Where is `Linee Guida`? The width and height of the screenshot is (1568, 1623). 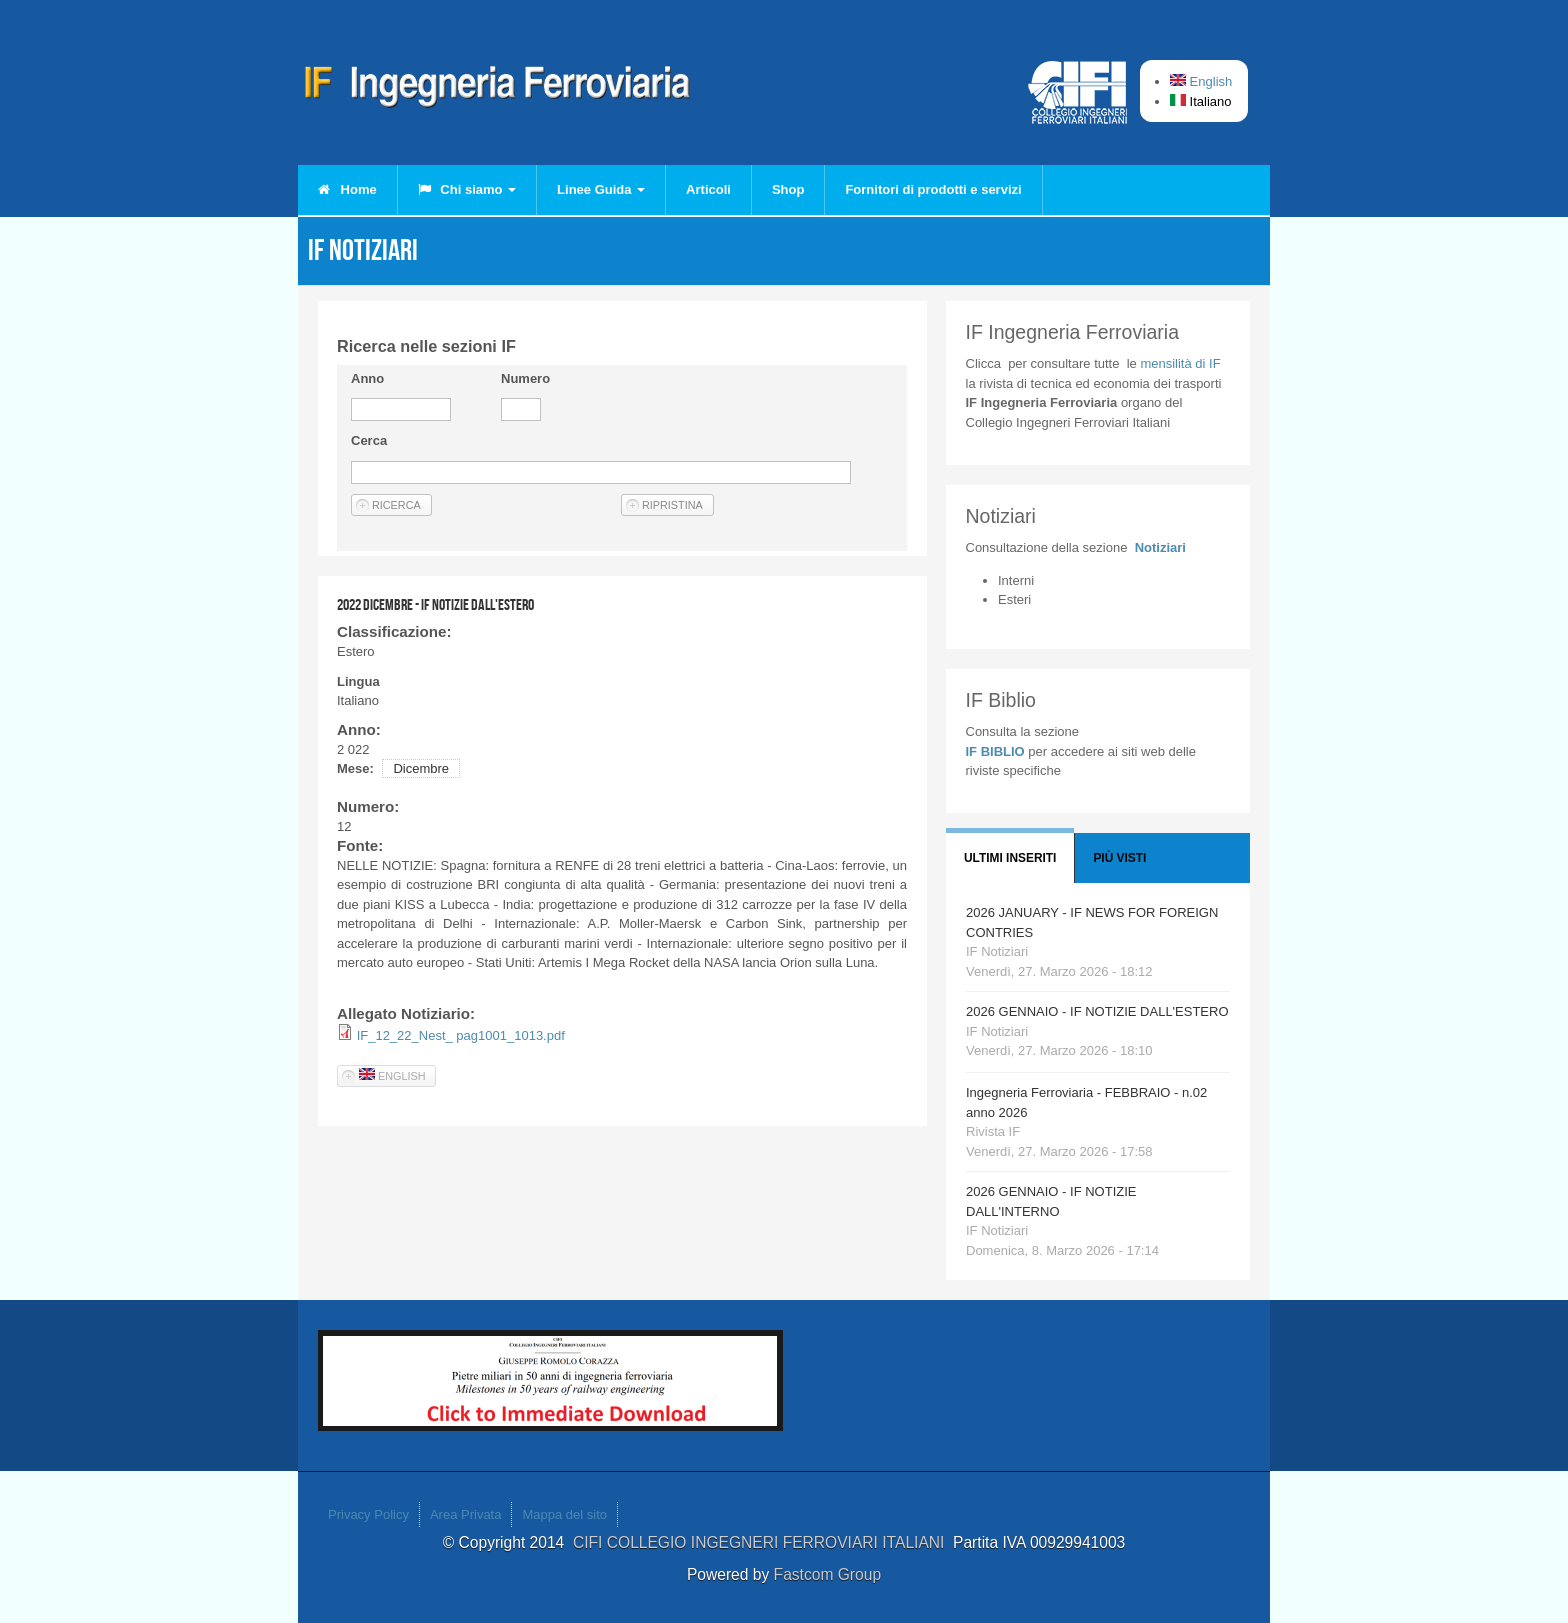
Linee Guida is located at coordinates (601, 189).